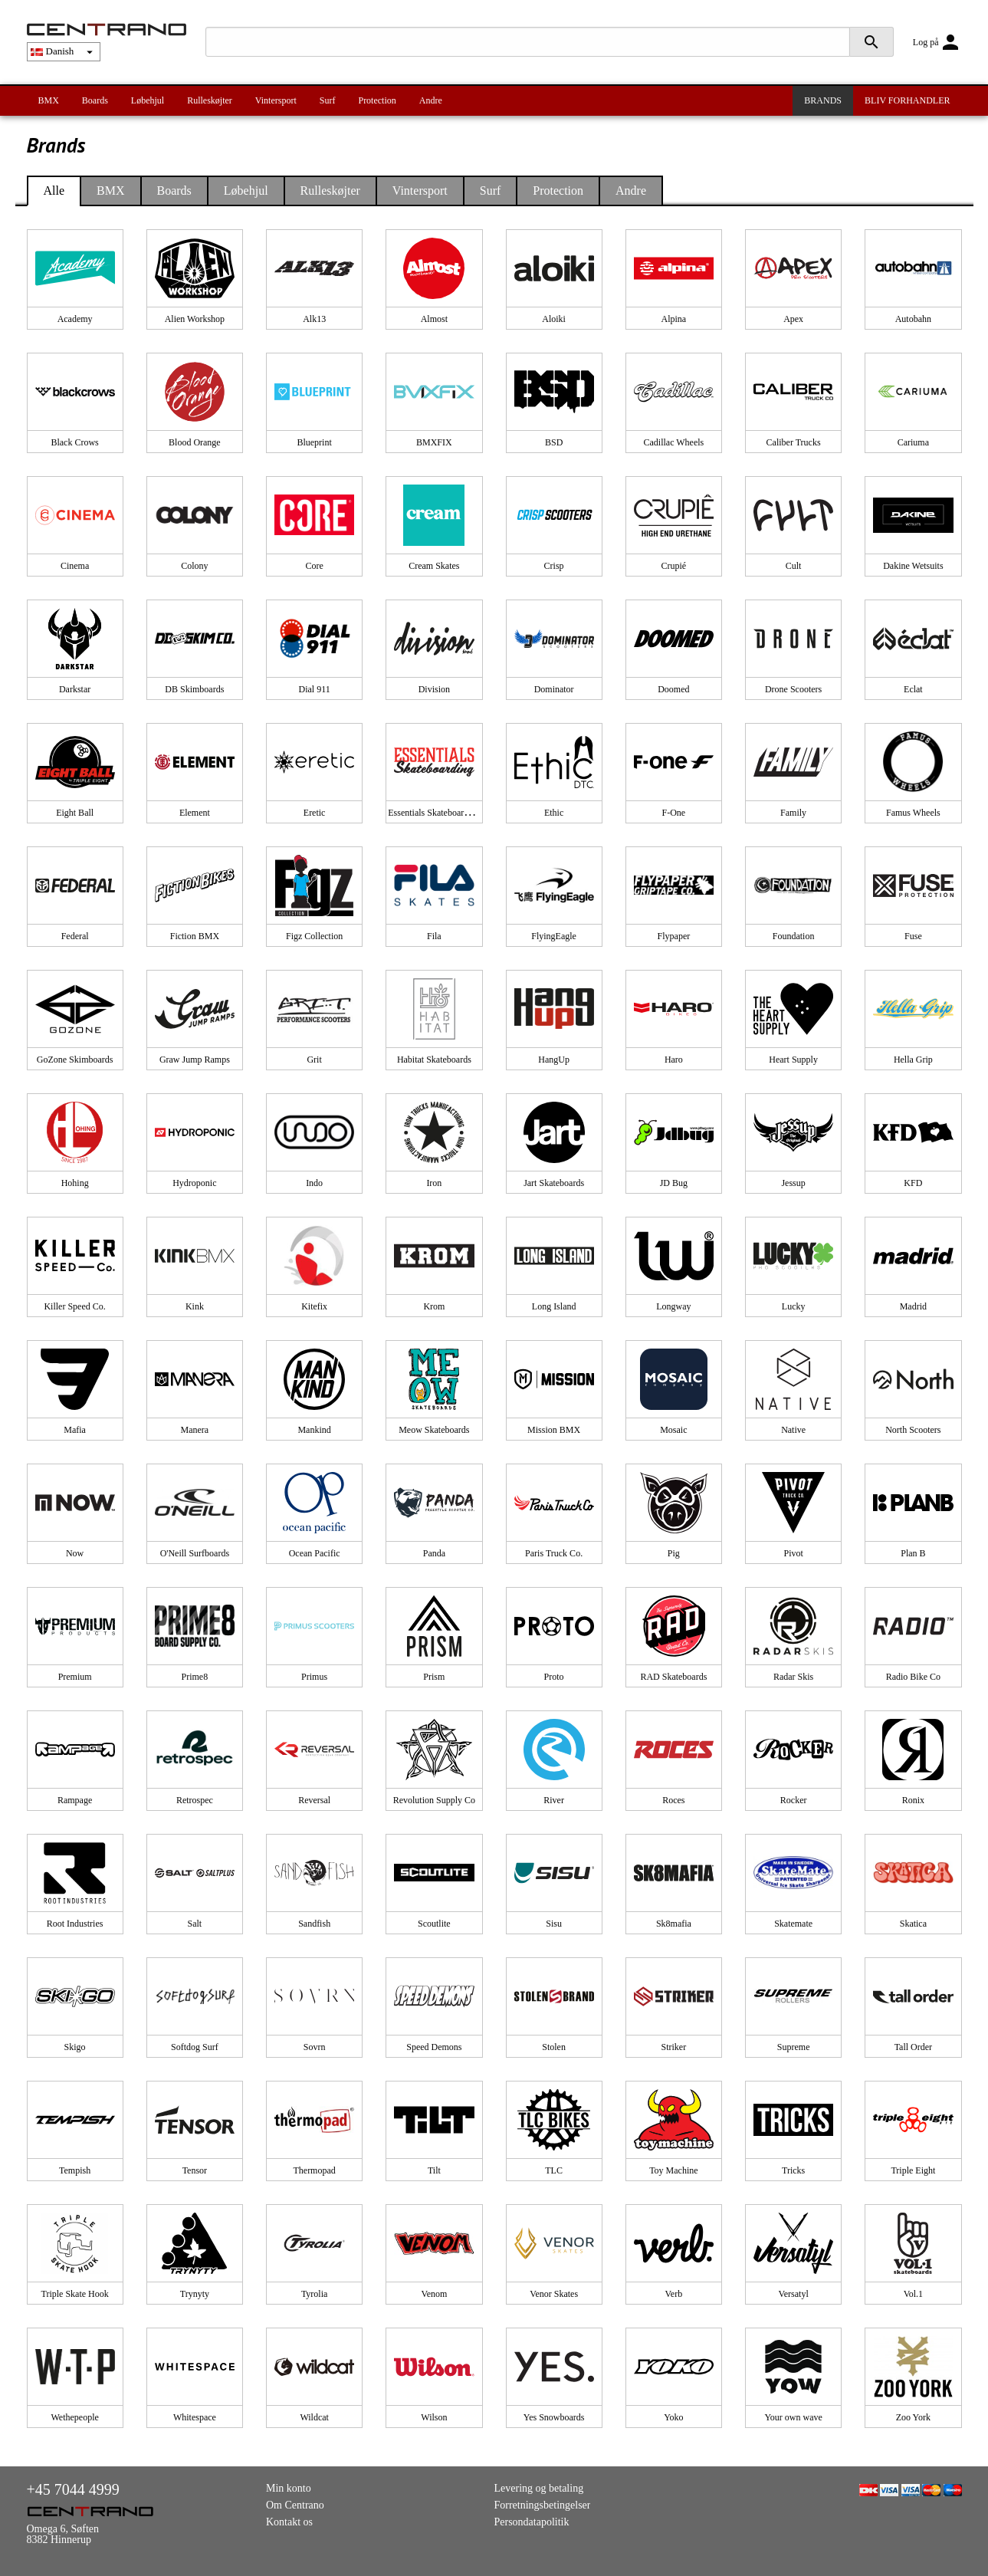  What do you see at coordinates (314, 2417) in the screenshot?
I see `Wildcat` at bounding box center [314, 2417].